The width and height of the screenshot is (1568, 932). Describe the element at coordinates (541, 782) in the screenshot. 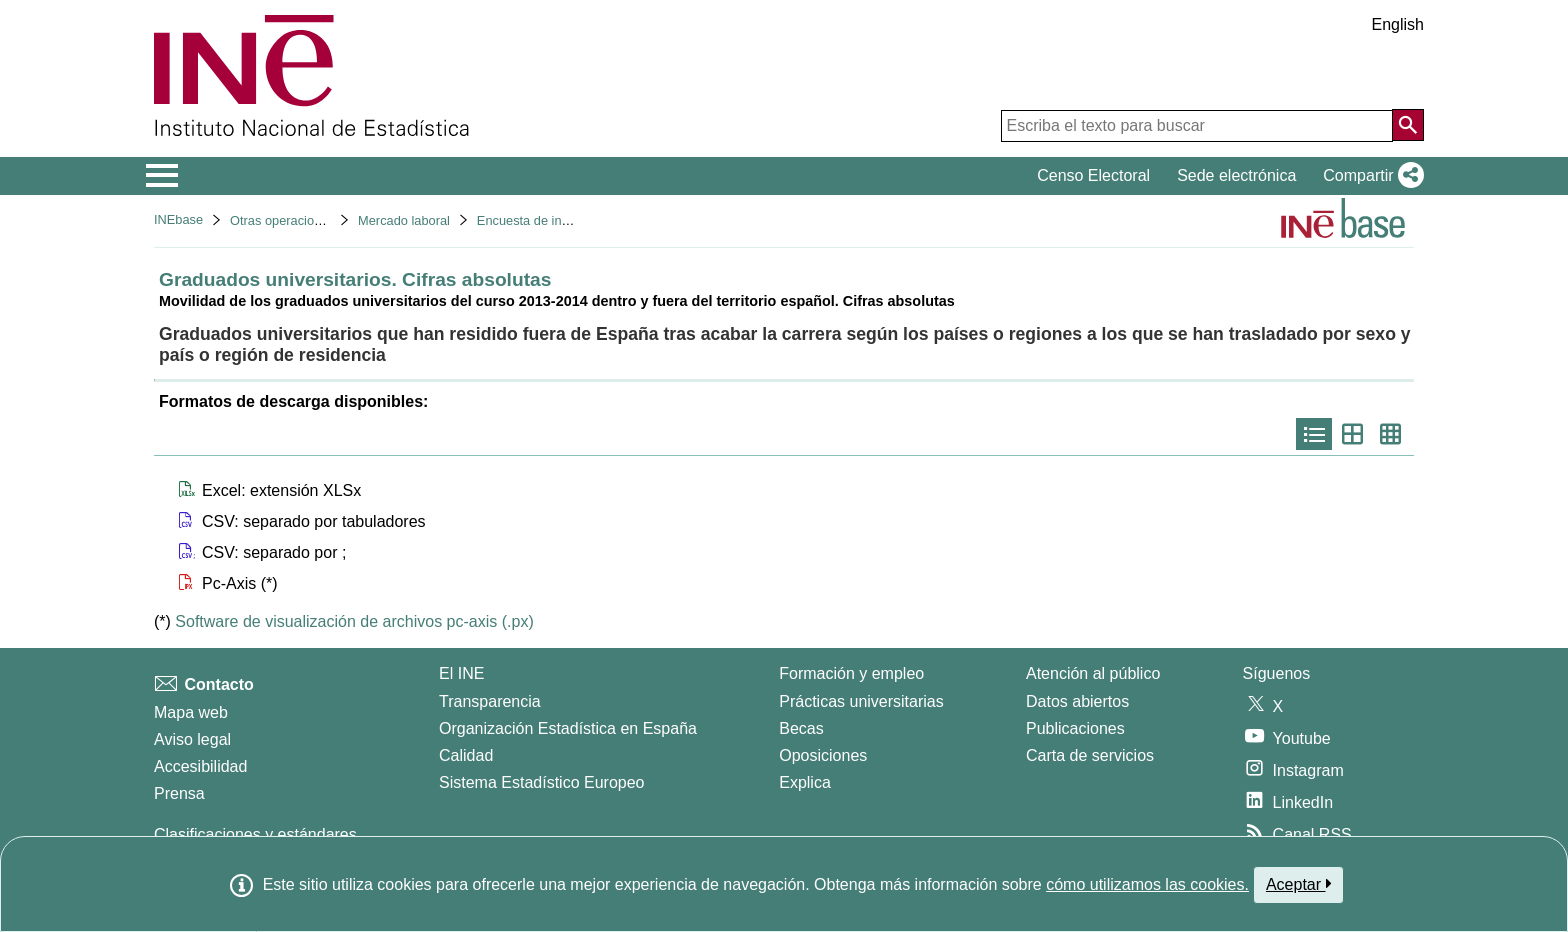

I see `Sistema Estadístico Europeo` at that location.